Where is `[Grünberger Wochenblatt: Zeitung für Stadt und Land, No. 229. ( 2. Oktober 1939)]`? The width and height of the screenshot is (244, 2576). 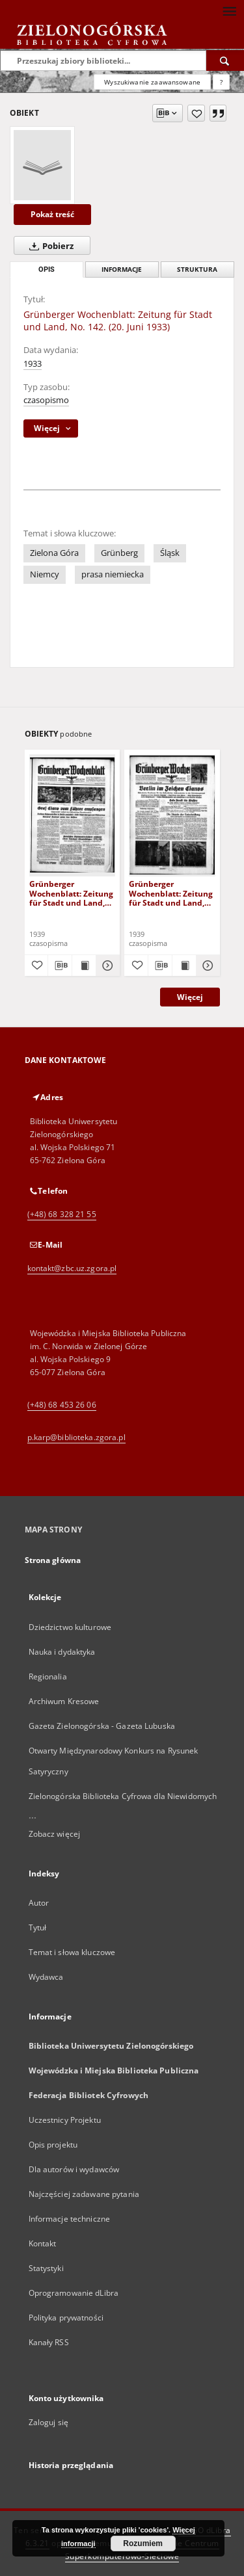
[Grünberger Wochenblatt: Zeitung für Stadt und Land, No. 229. ( 2. Oktober 1939)] is located at coordinates (172, 815).